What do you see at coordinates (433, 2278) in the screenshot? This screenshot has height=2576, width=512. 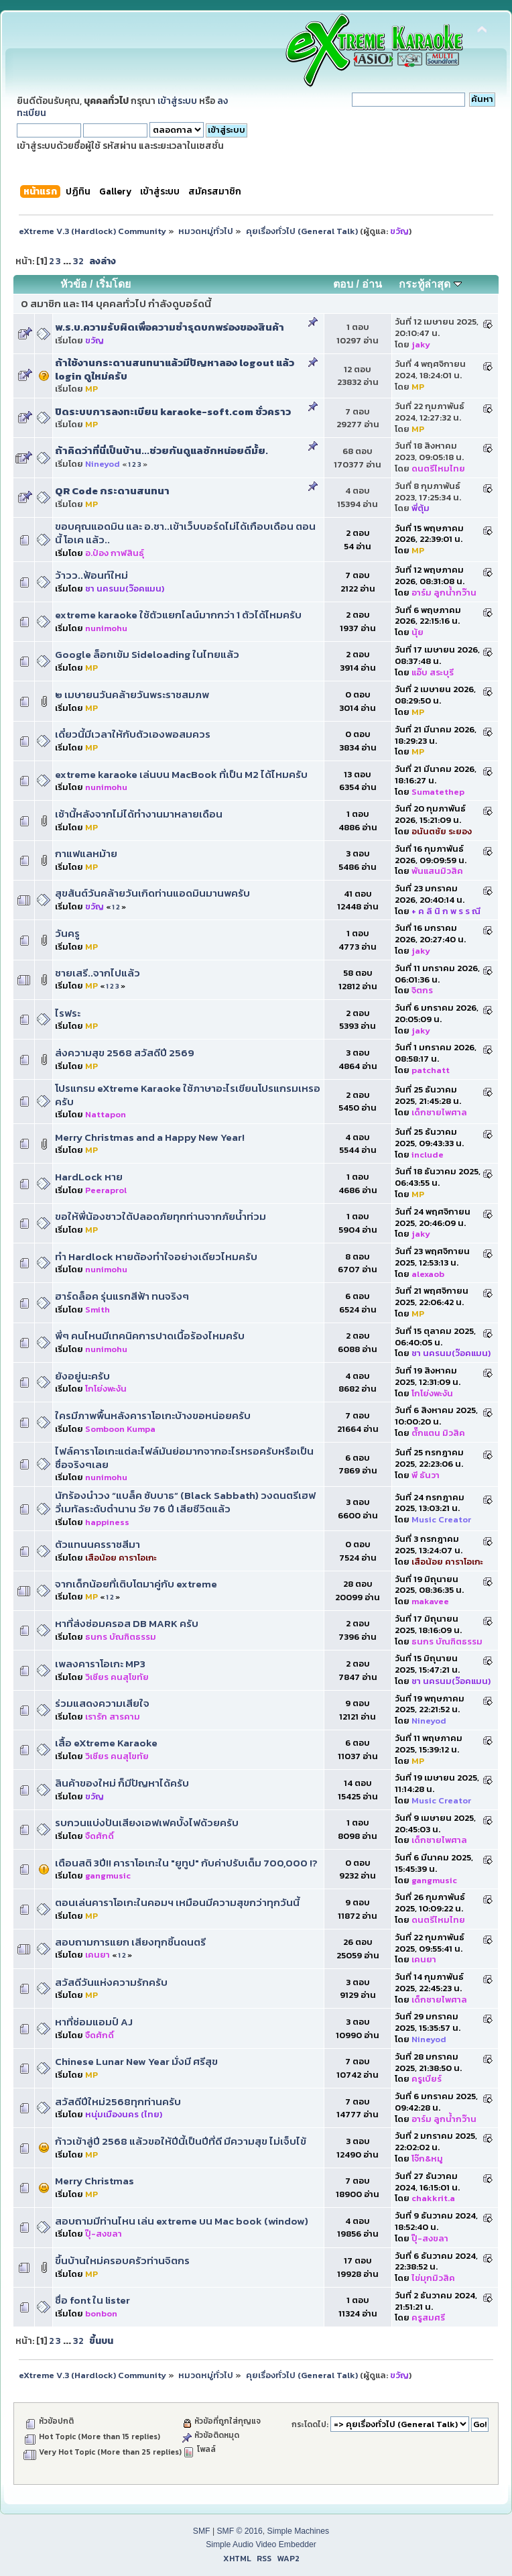 I see `ไข่มุกมิวสิค` at bounding box center [433, 2278].